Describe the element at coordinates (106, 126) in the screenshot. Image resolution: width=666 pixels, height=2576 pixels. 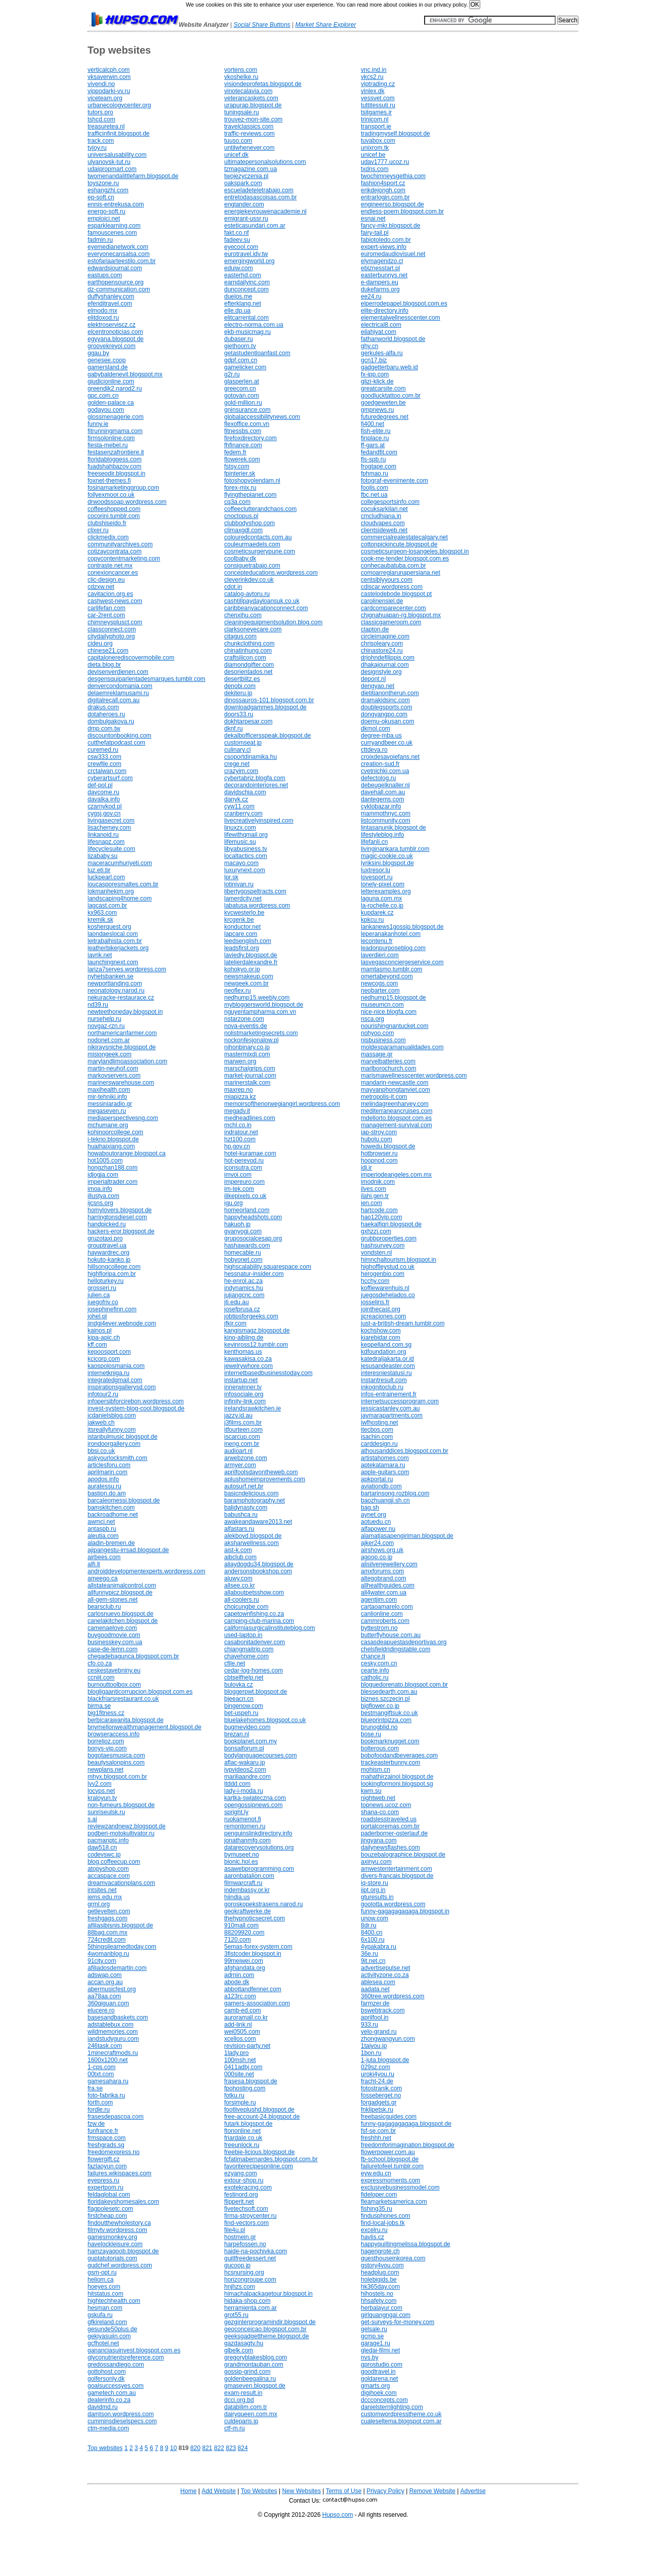
I see `treasuretea.nl` at that location.